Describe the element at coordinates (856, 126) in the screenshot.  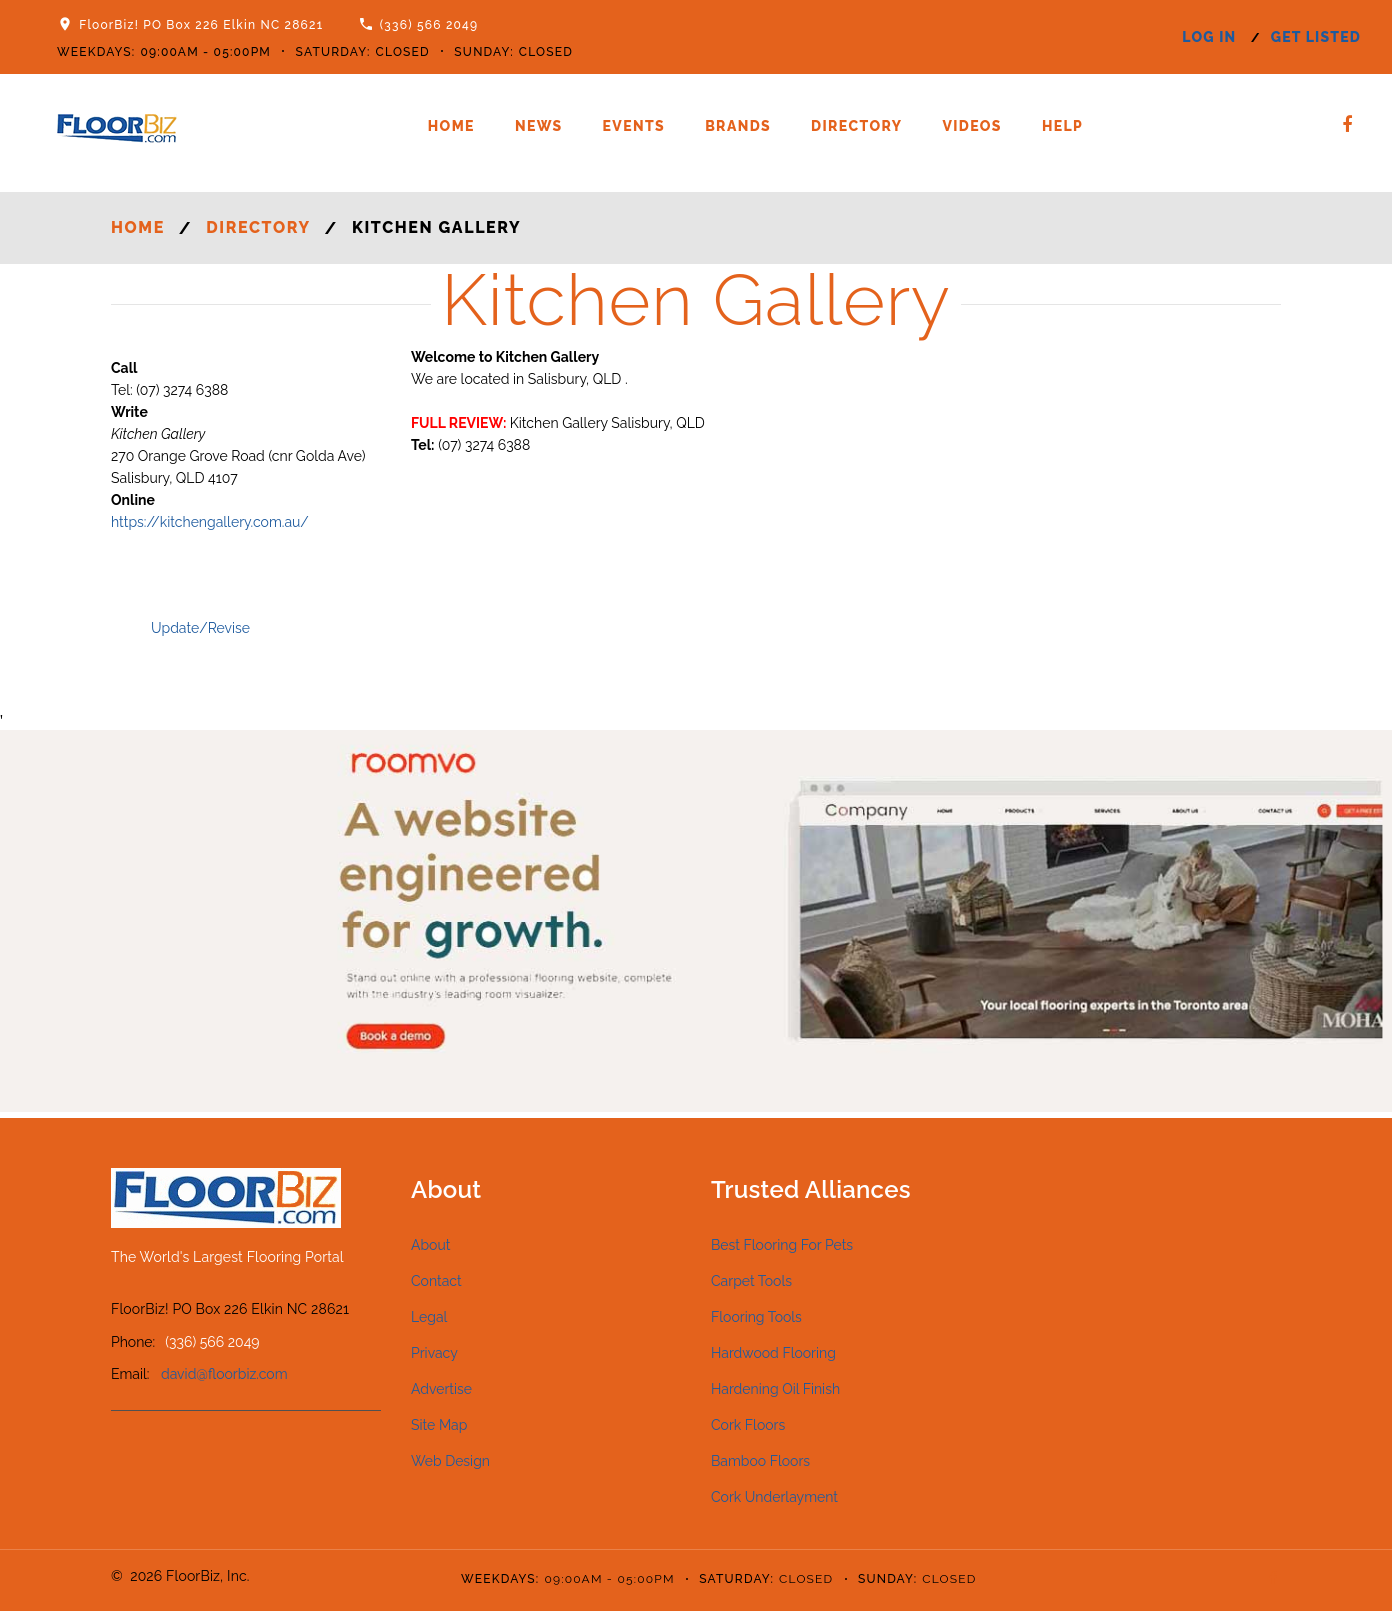
I see `Directory` at that location.